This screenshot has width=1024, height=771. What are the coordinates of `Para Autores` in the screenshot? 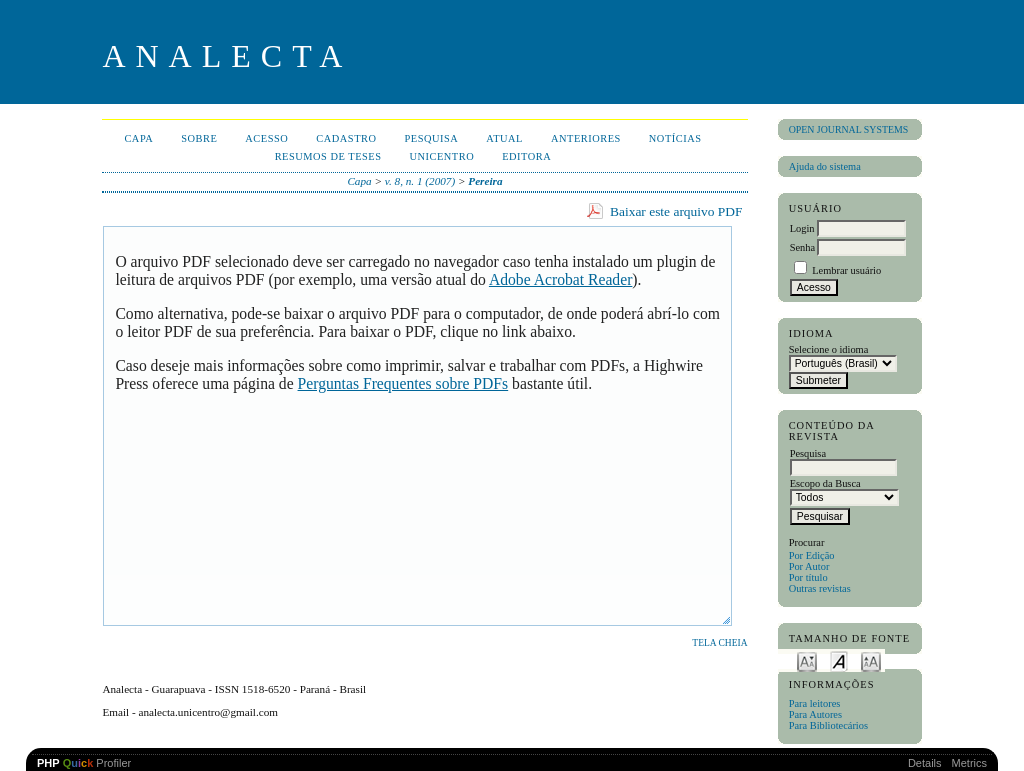 It's located at (815, 714).